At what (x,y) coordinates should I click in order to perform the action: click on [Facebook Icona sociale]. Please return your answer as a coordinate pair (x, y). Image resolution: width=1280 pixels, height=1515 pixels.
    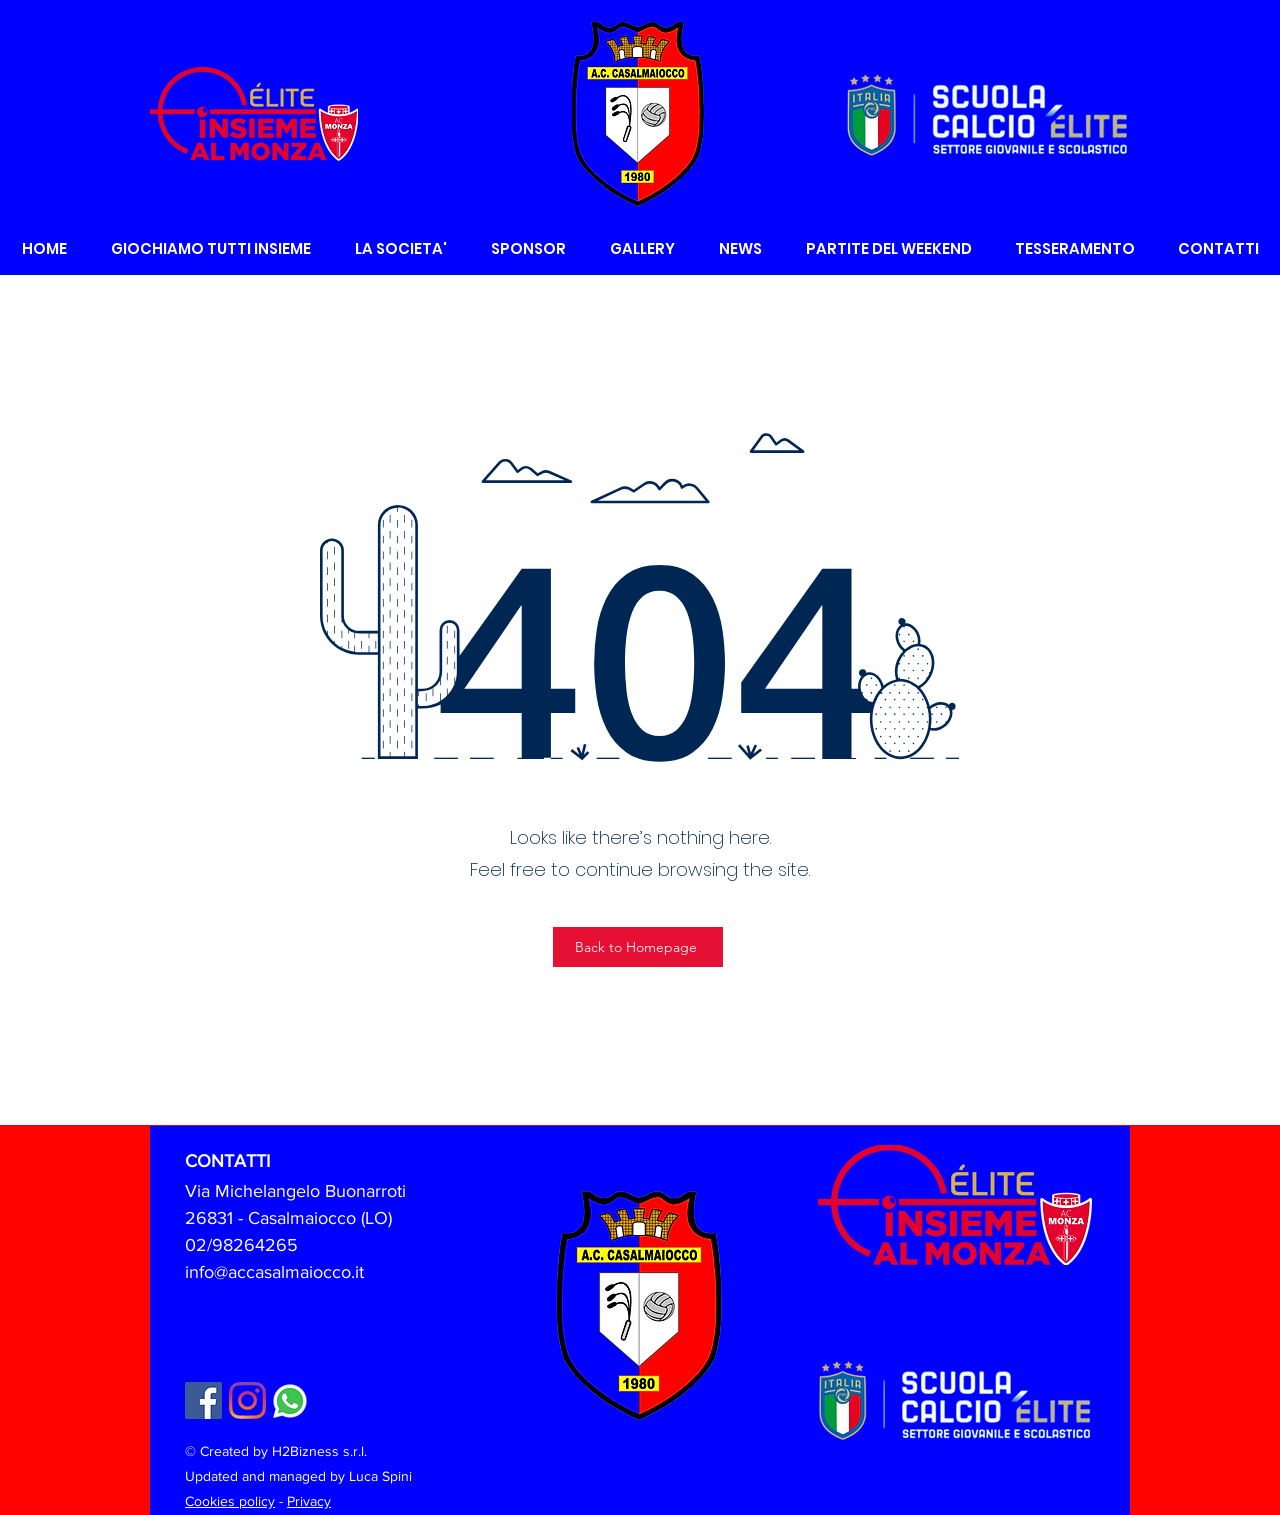
    Looking at the image, I should click on (203, 1400).